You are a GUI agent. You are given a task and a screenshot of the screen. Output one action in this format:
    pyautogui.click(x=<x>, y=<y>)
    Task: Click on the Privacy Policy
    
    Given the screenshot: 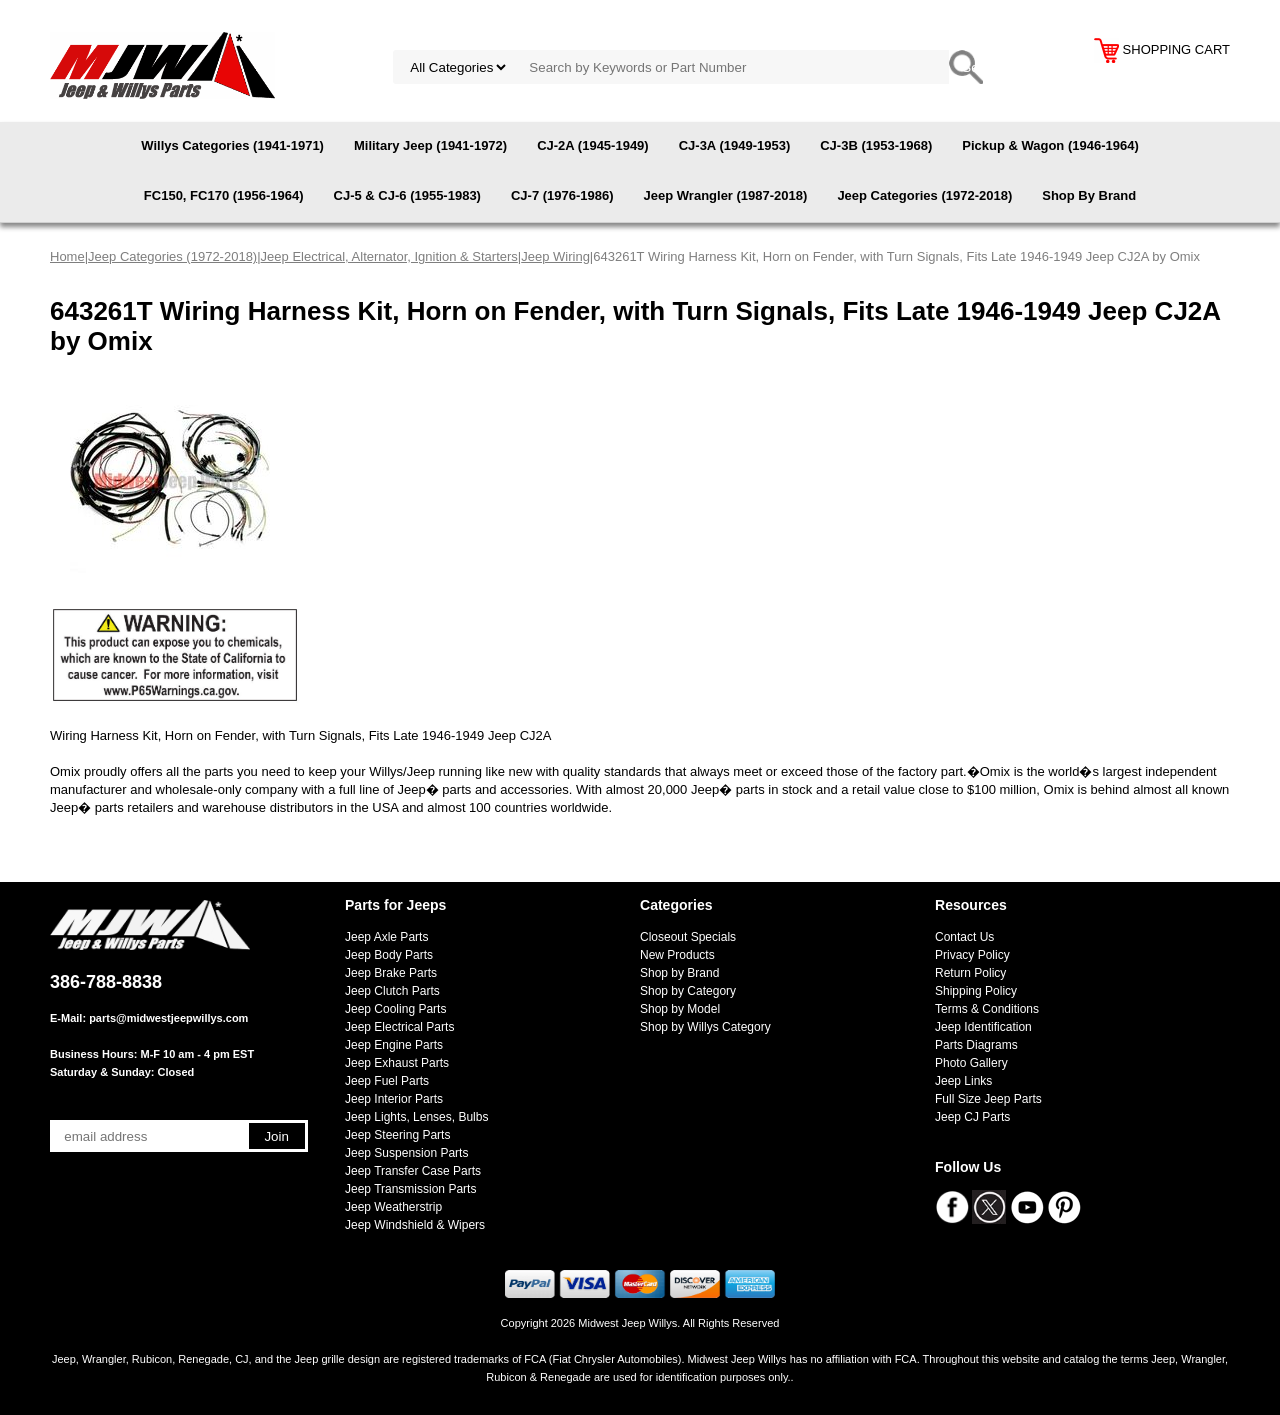 What is the action you would take?
    pyautogui.click(x=972, y=955)
    